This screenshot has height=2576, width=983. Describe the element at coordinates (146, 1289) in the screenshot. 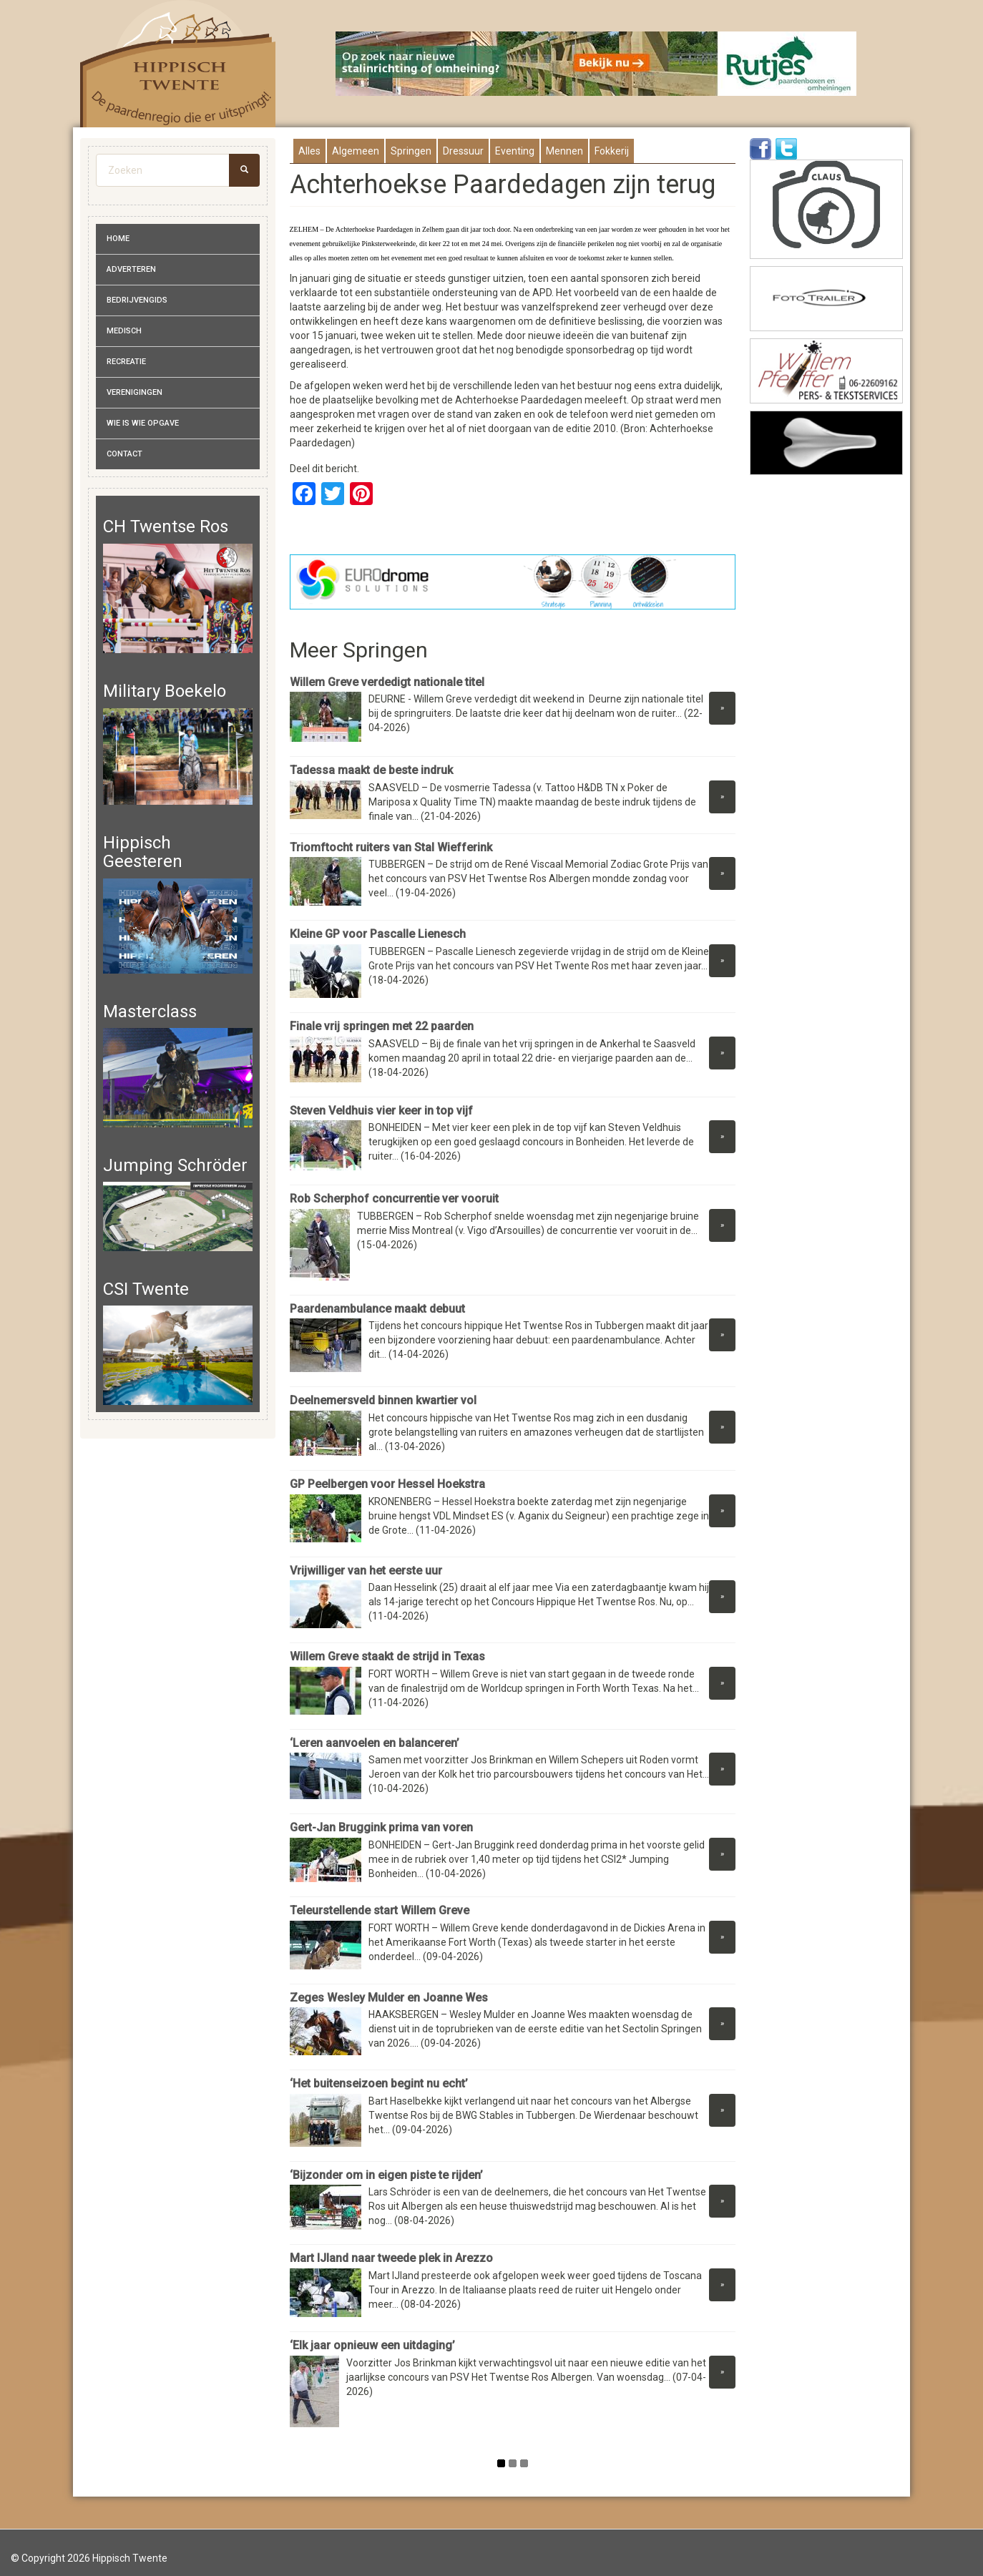

I see `CSI Twente` at that location.